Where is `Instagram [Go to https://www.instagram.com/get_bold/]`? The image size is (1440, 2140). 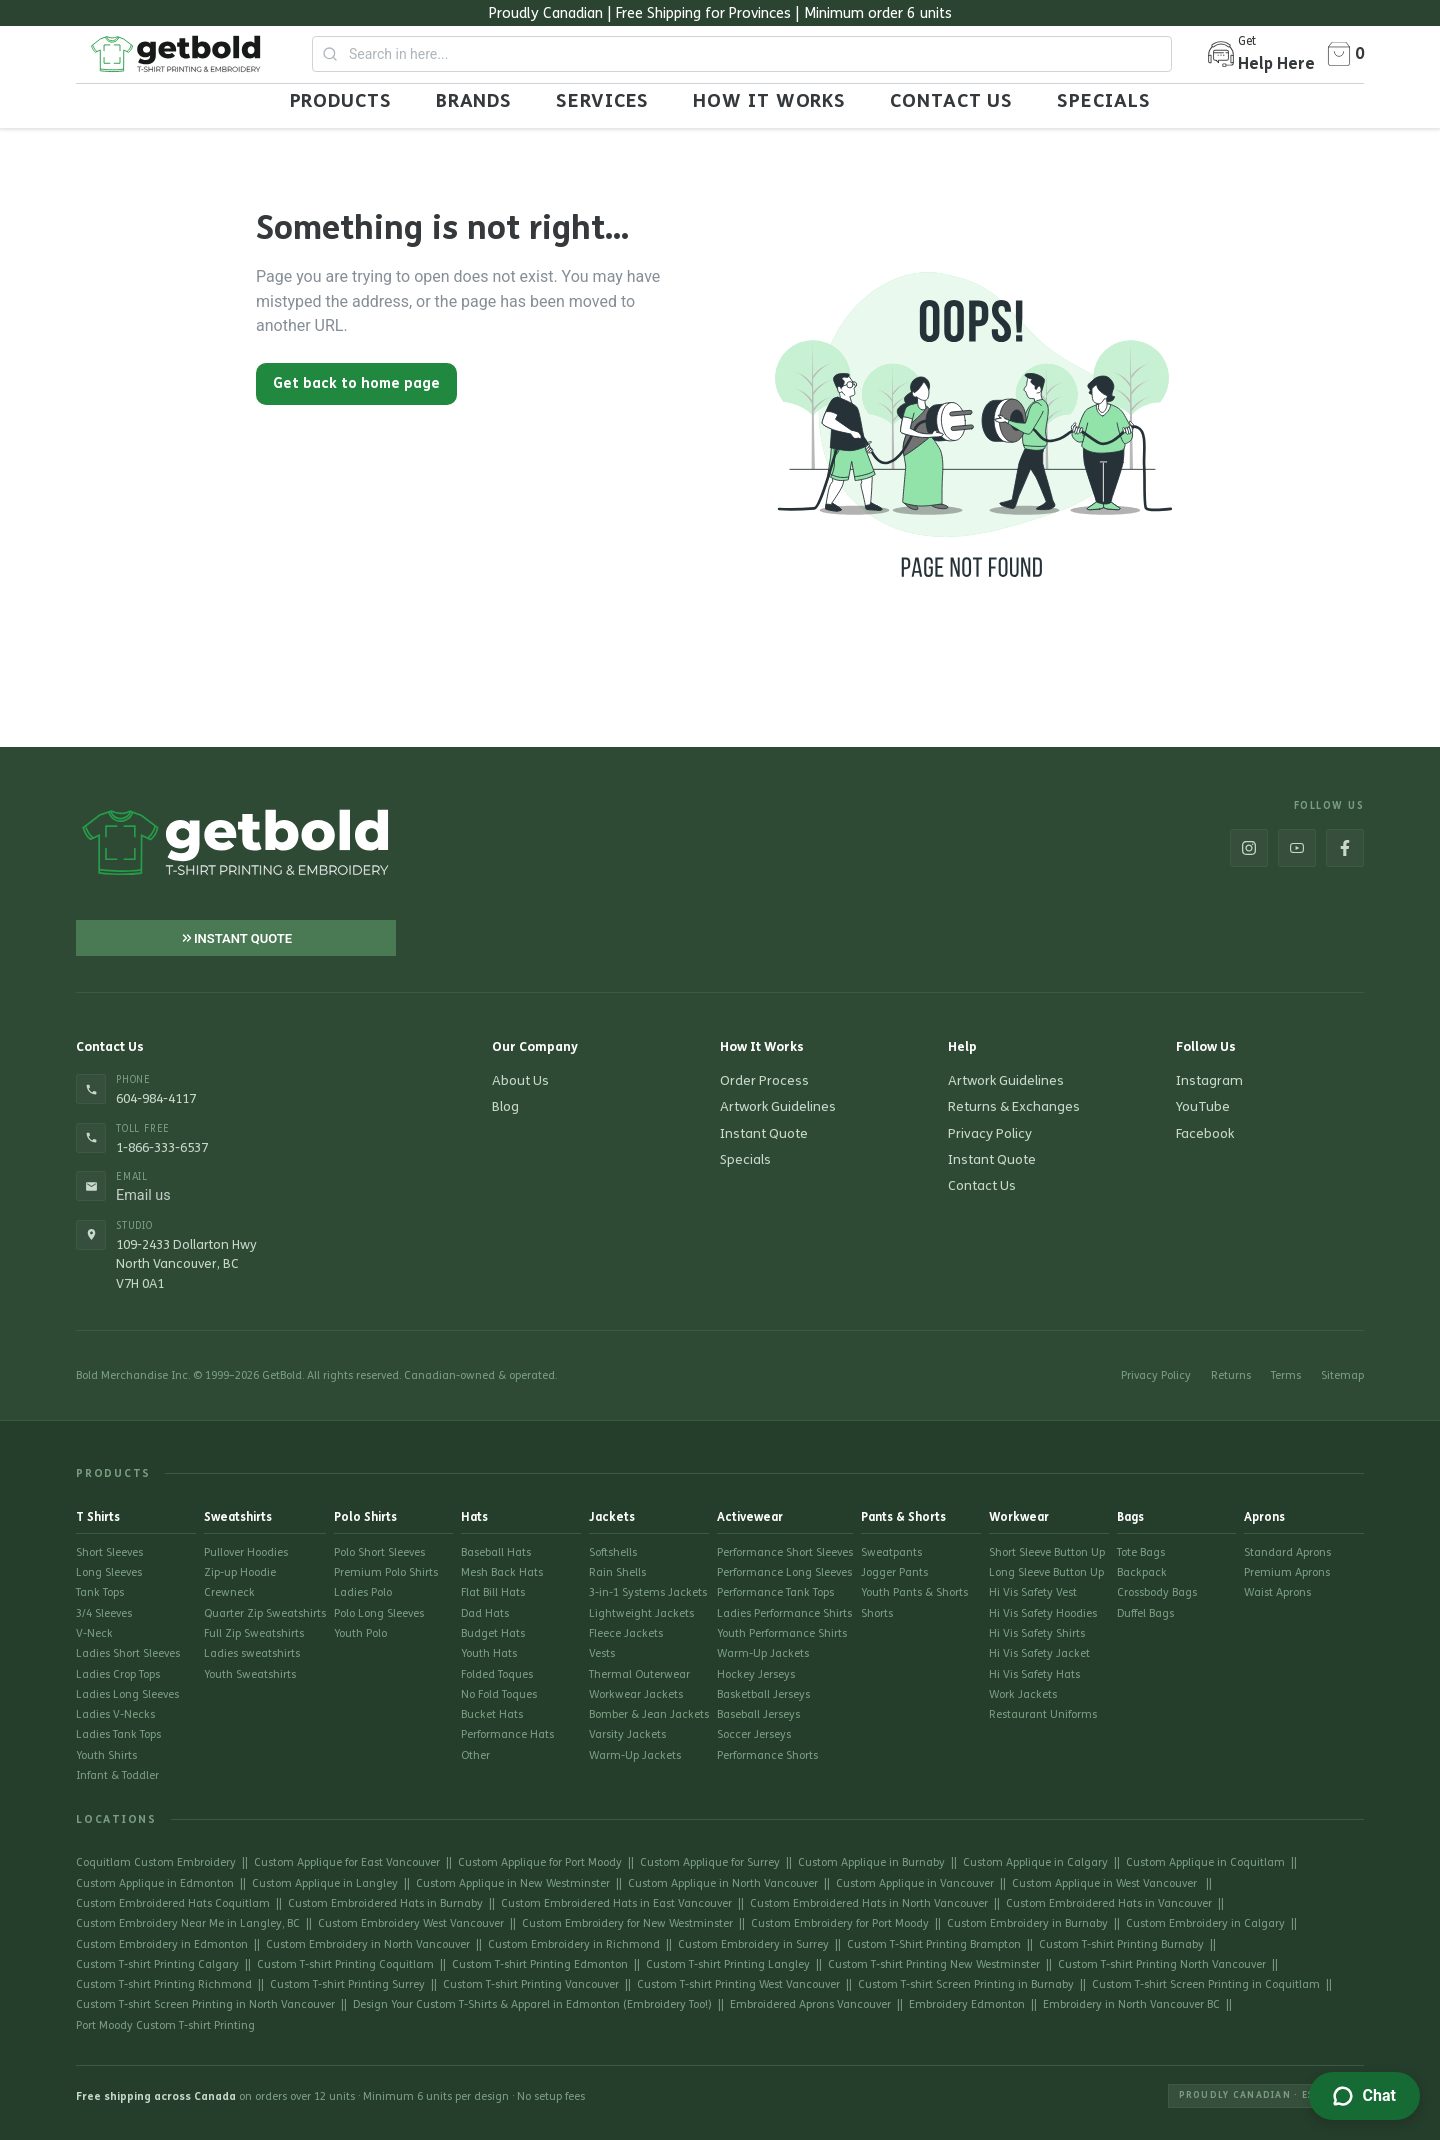
Instagram [Go to https://www.instagram.com/get_bold/] is located at coordinates (1209, 1081).